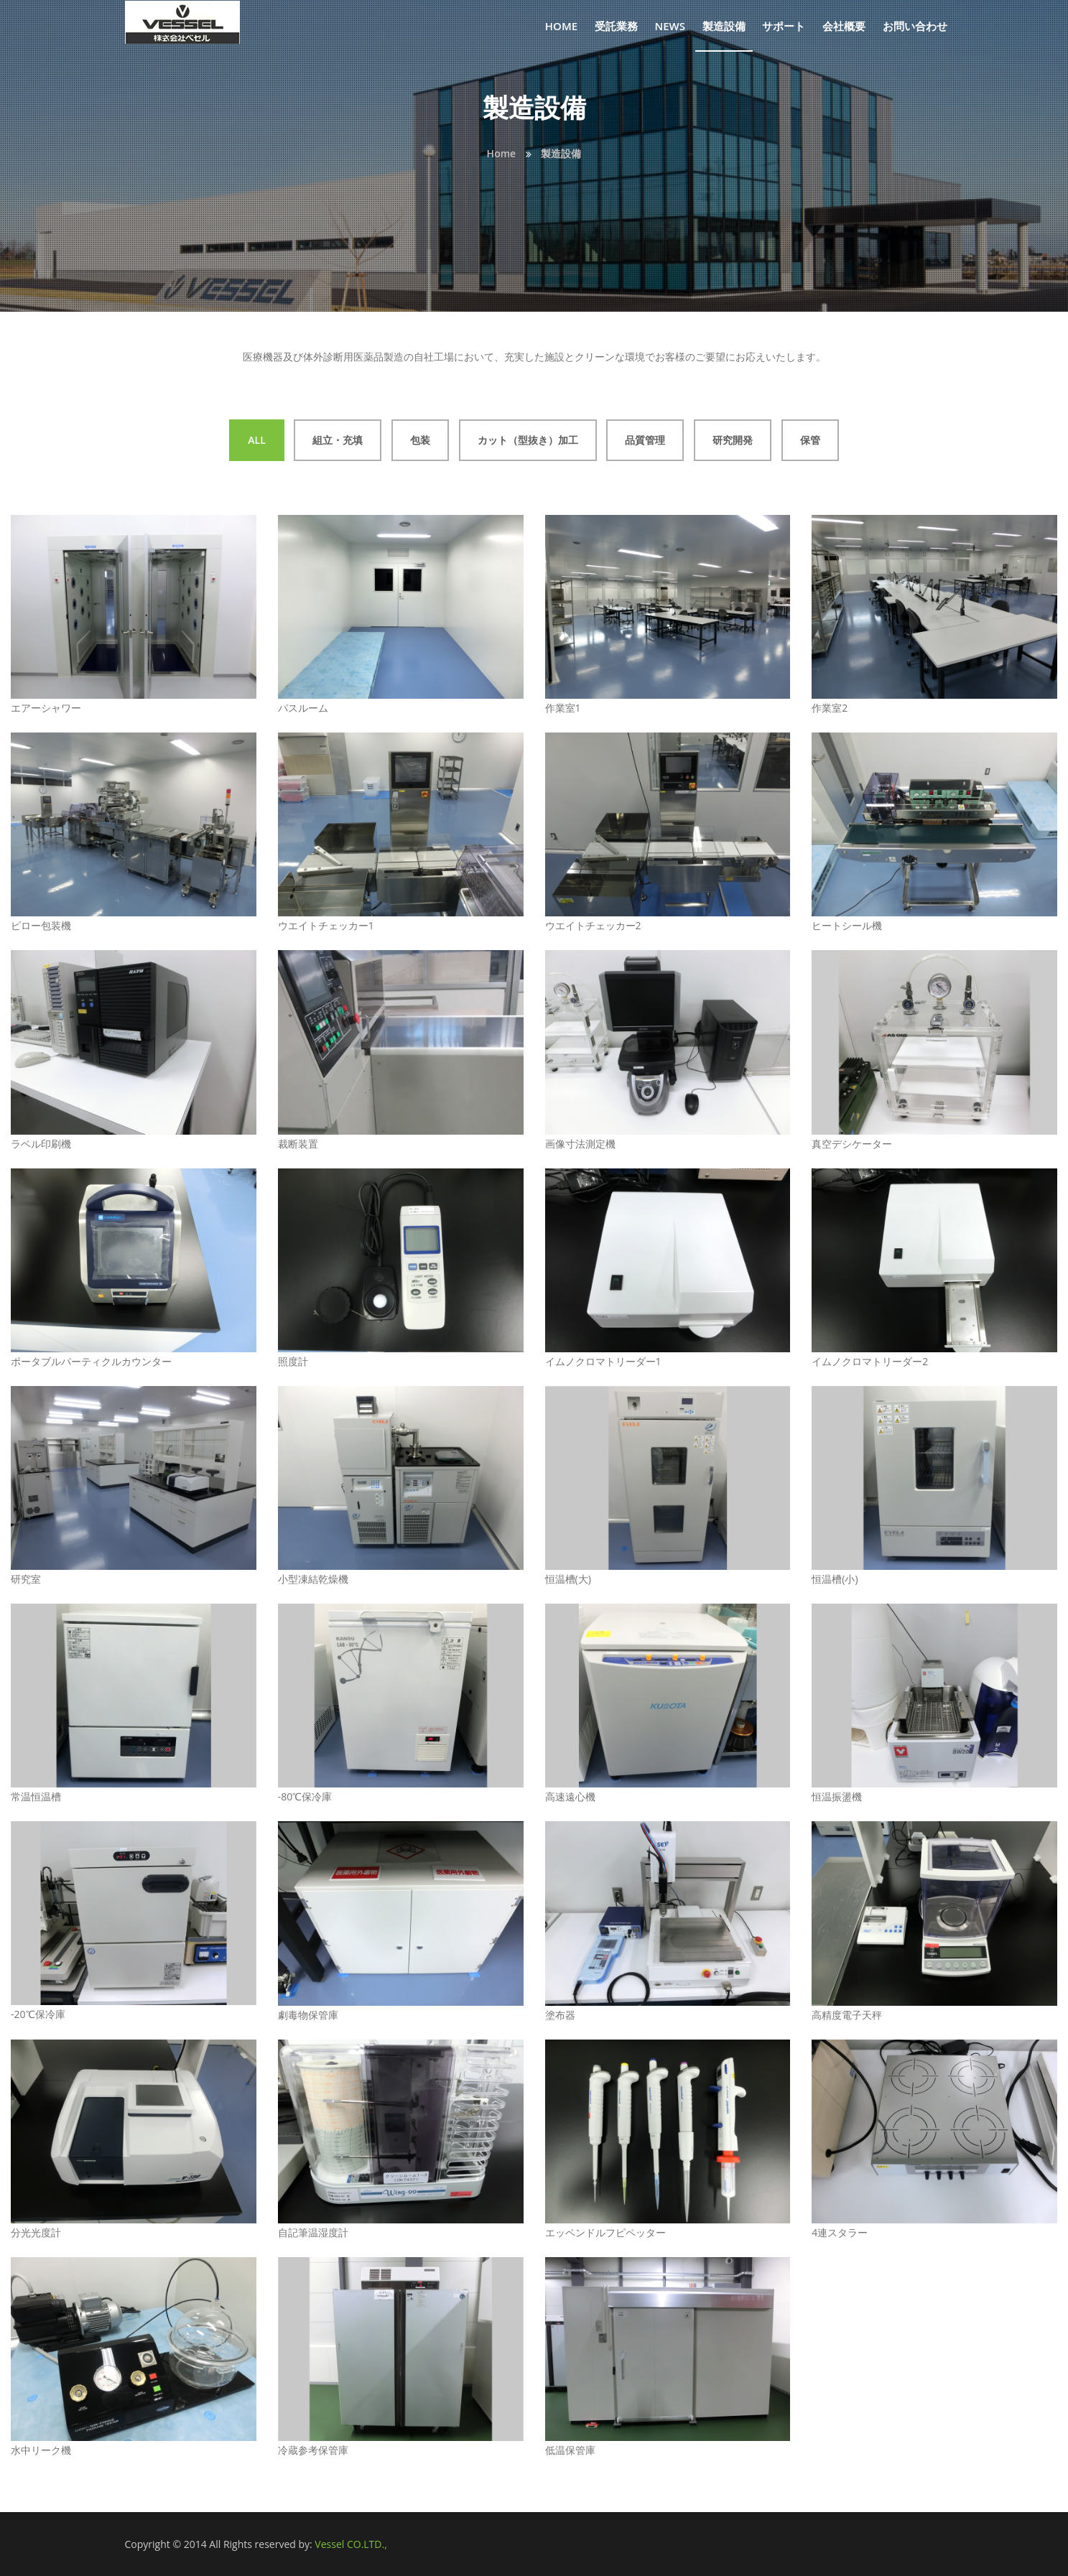 This screenshot has height=2576, width=1068. I want to click on 製造設備, so click(724, 26).